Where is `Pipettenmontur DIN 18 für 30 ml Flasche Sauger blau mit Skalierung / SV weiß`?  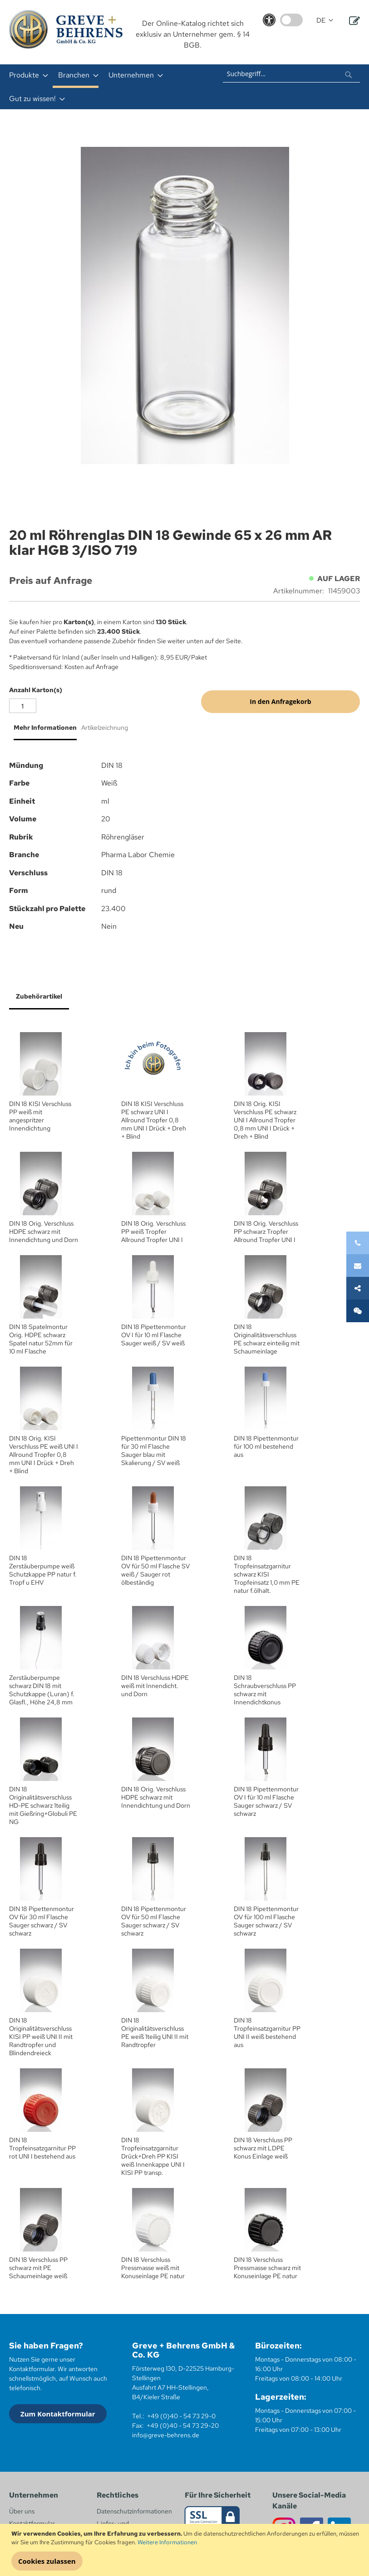
Pipettenmontur DIN 18 für 30 ml Flasche Sauger blau mit Skalierung / SV weiß is located at coordinates (153, 1450).